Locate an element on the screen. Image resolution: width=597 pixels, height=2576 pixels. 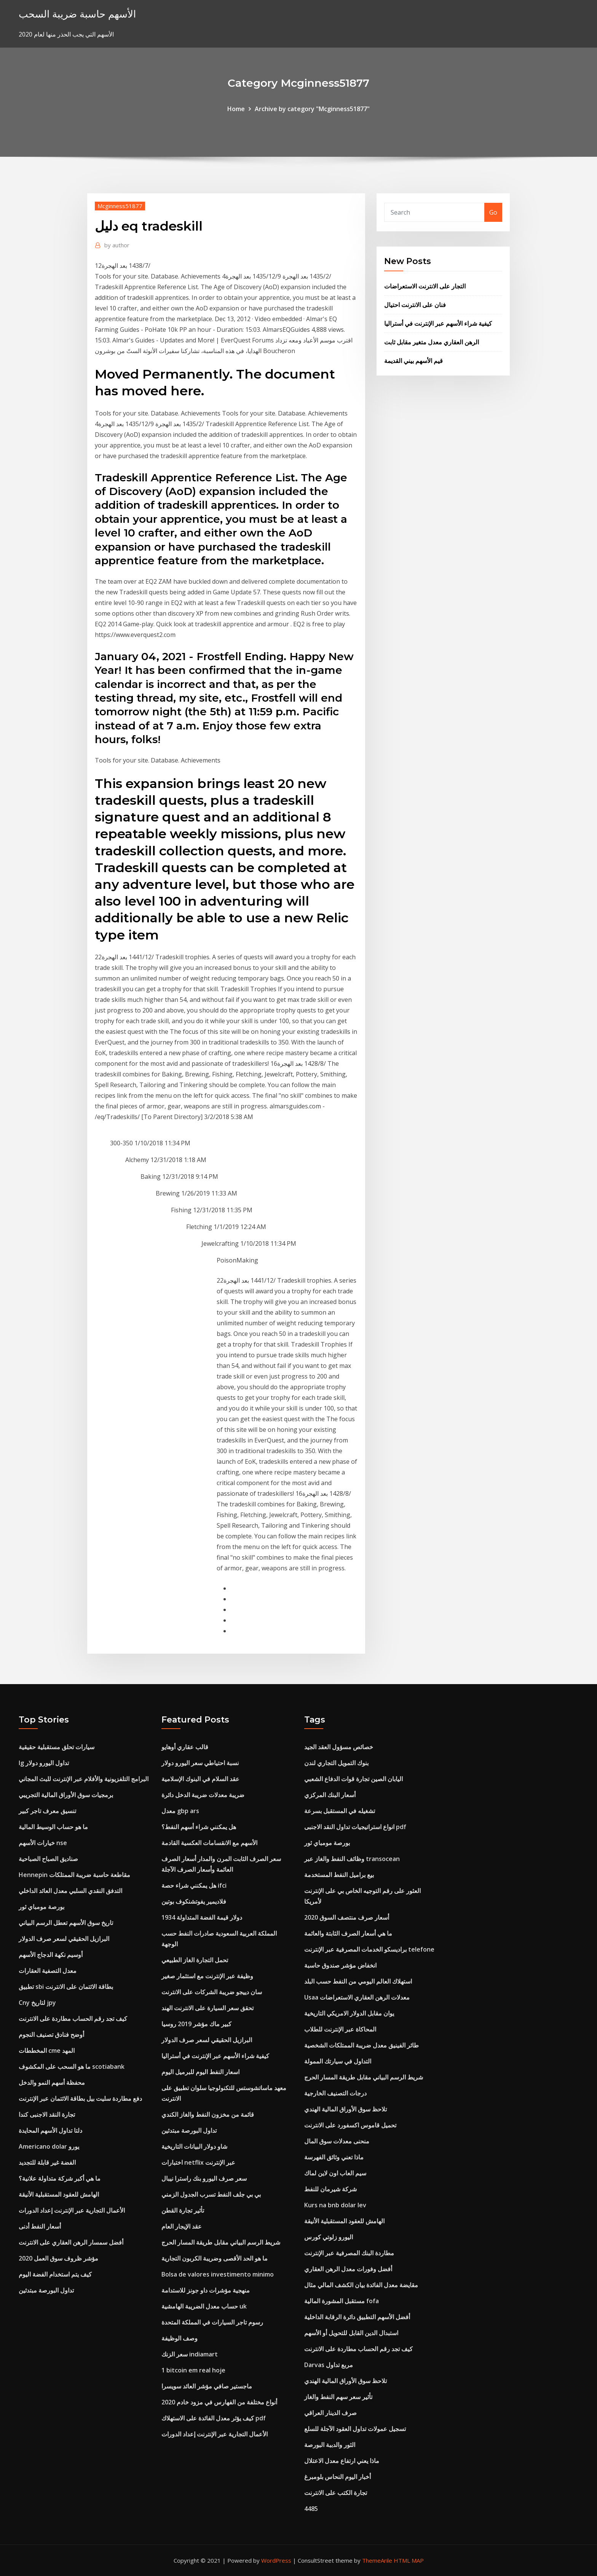
فلاديمير يفوتشنكوف بوتين is located at coordinates (193, 1901).